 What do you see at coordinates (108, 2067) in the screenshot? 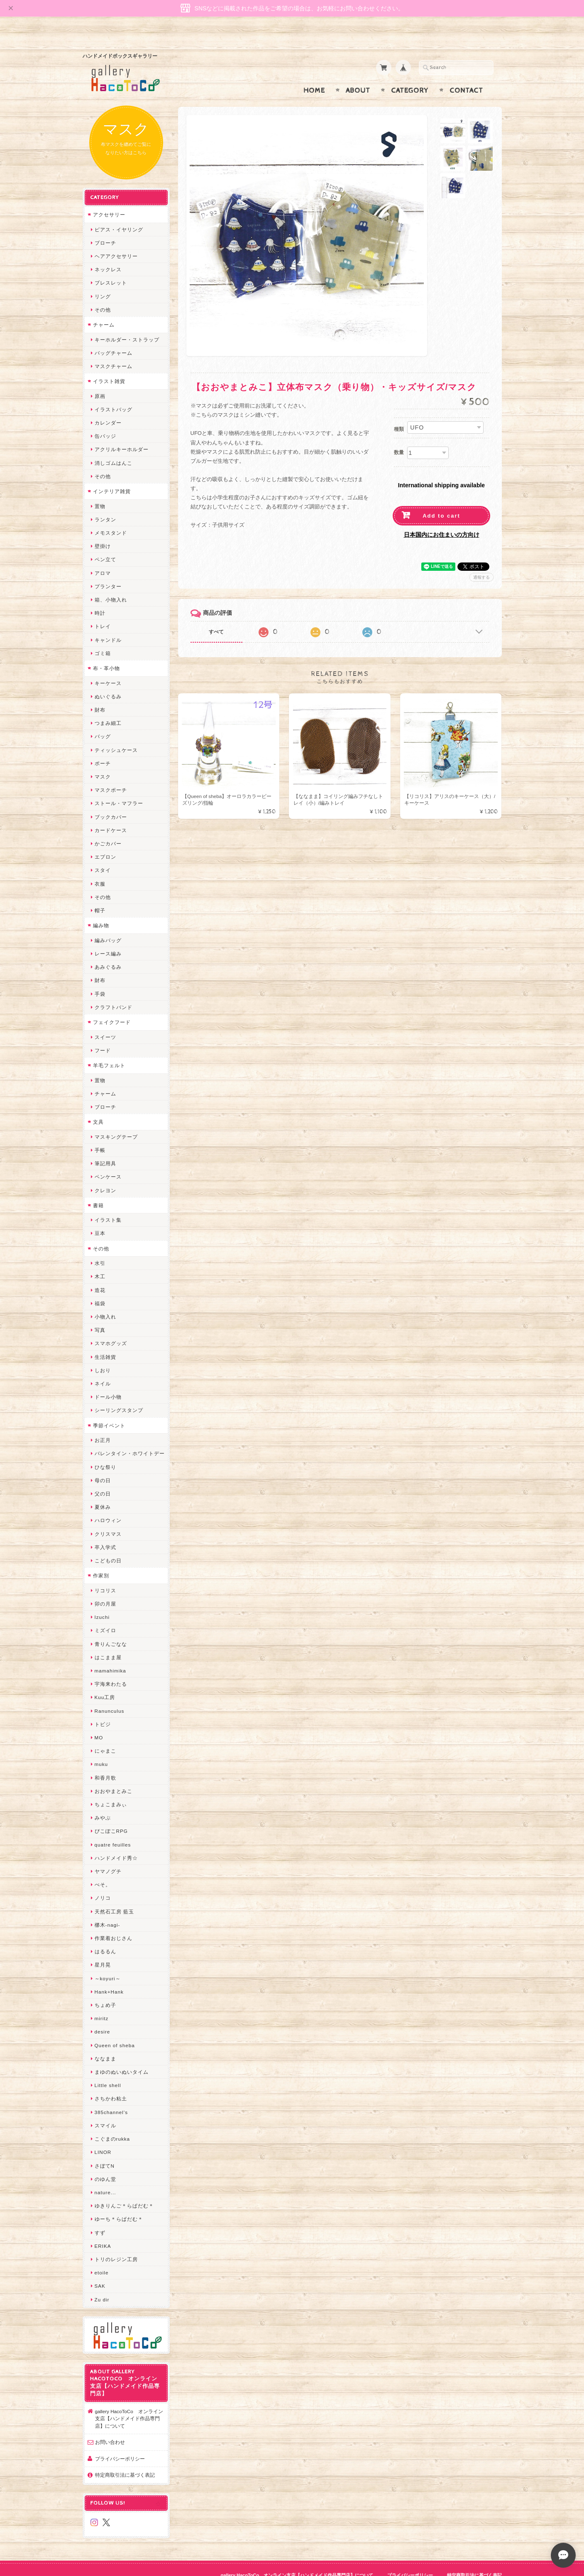
I see `Little shell` at bounding box center [108, 2067].